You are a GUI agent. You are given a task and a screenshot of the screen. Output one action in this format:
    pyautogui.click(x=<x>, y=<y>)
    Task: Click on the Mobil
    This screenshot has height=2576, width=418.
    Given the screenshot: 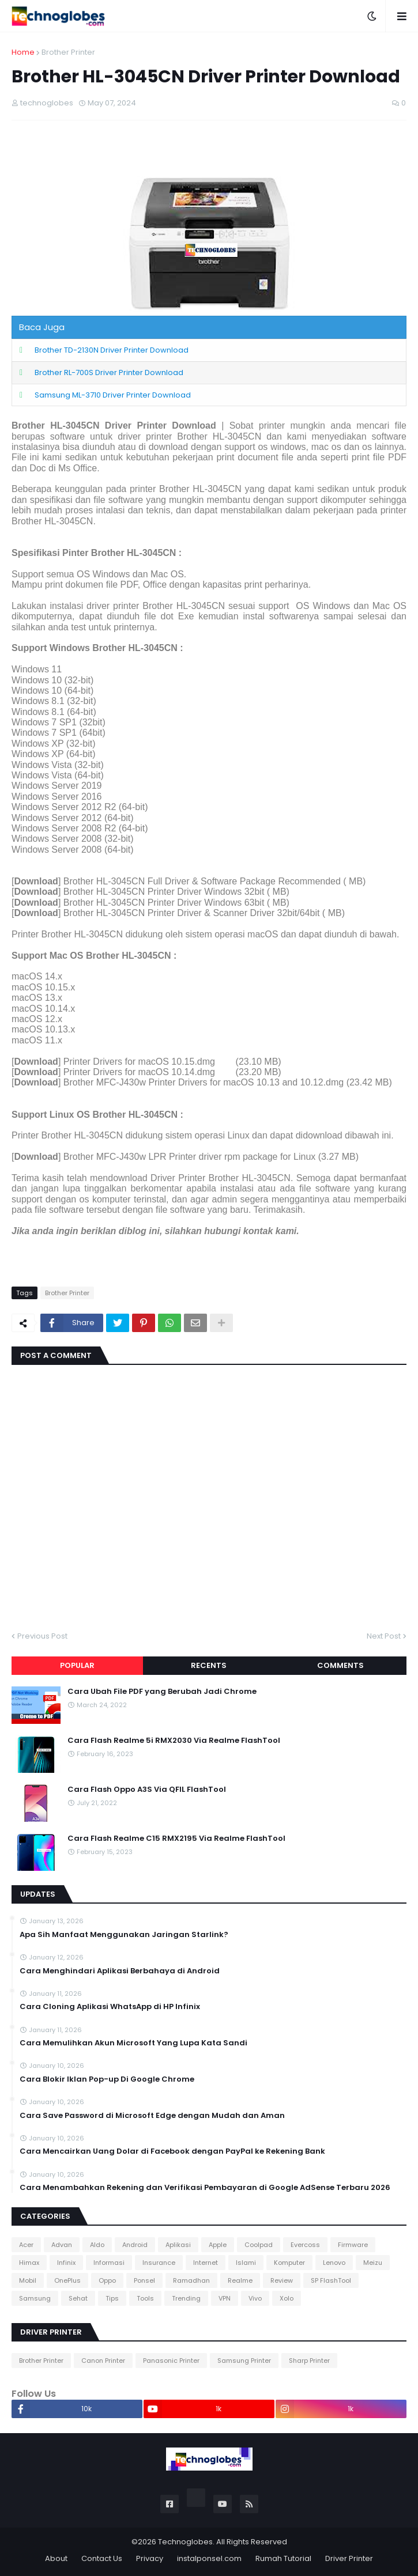 What is the action you would take?
    pyautogui.click(x=27, y=2280)
    